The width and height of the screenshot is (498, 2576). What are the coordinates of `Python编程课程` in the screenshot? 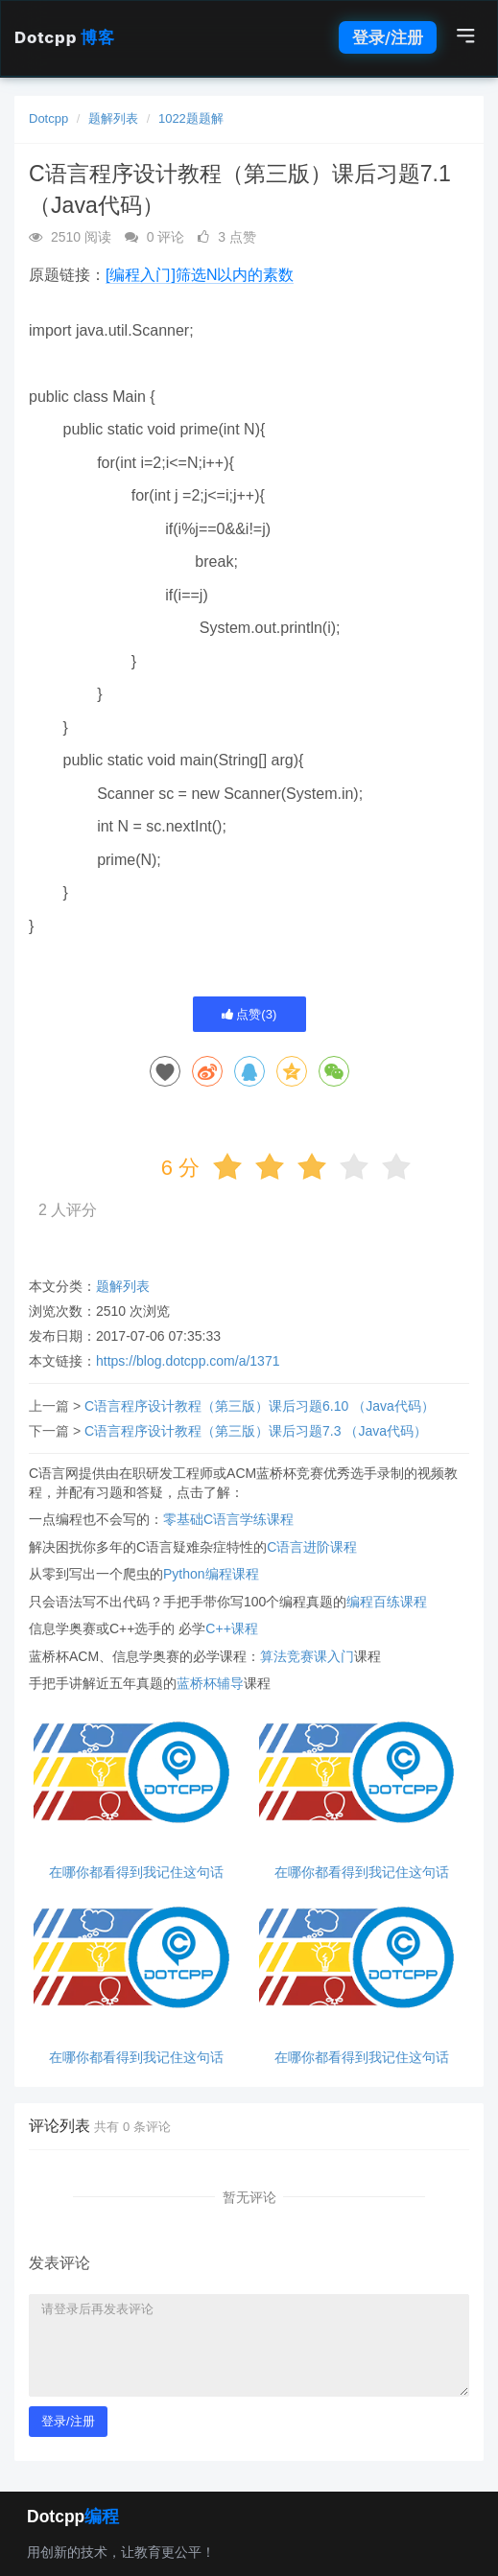 It's located at (211, 1573).